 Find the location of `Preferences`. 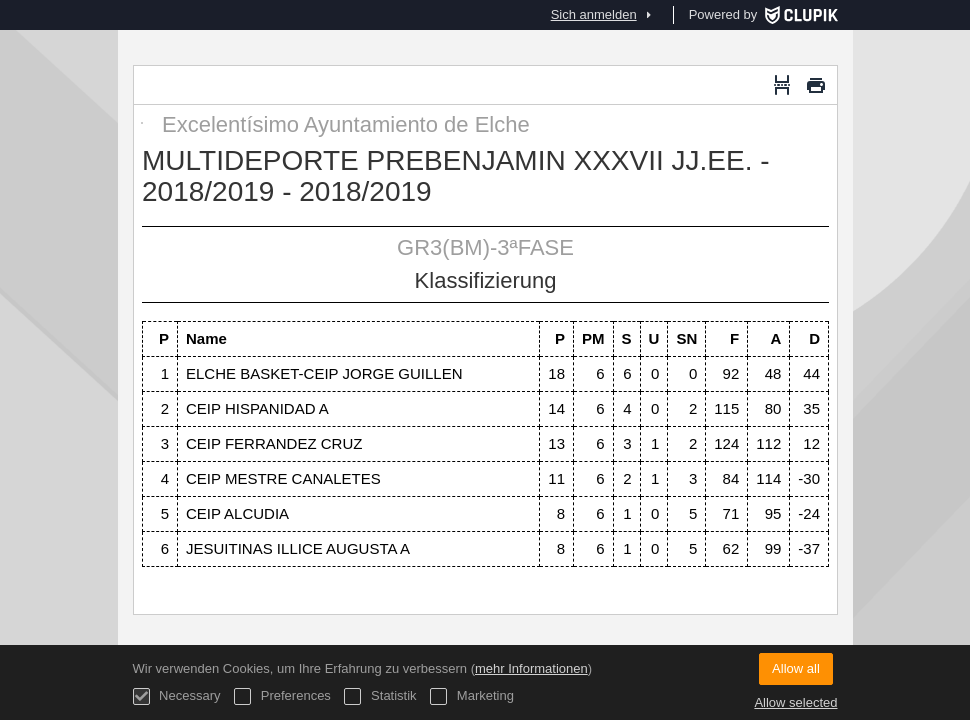

Preferences is located at coordinates (282, 696).